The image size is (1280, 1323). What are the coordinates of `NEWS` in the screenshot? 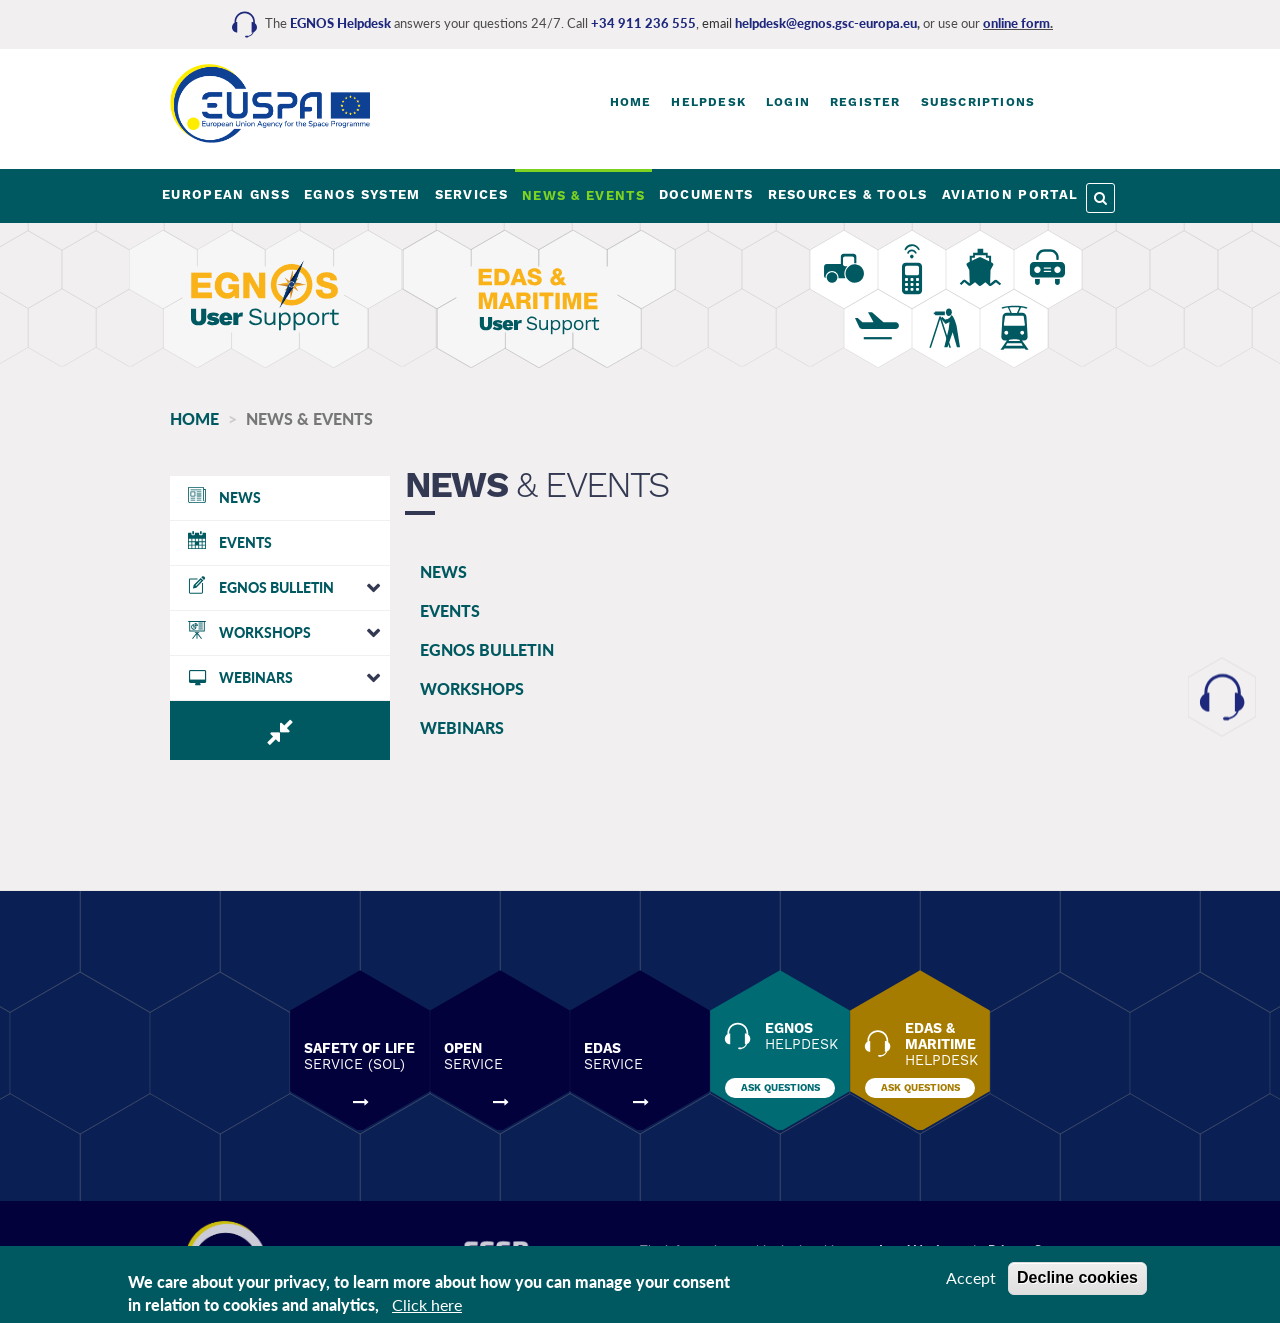 It's located at (443, 571).